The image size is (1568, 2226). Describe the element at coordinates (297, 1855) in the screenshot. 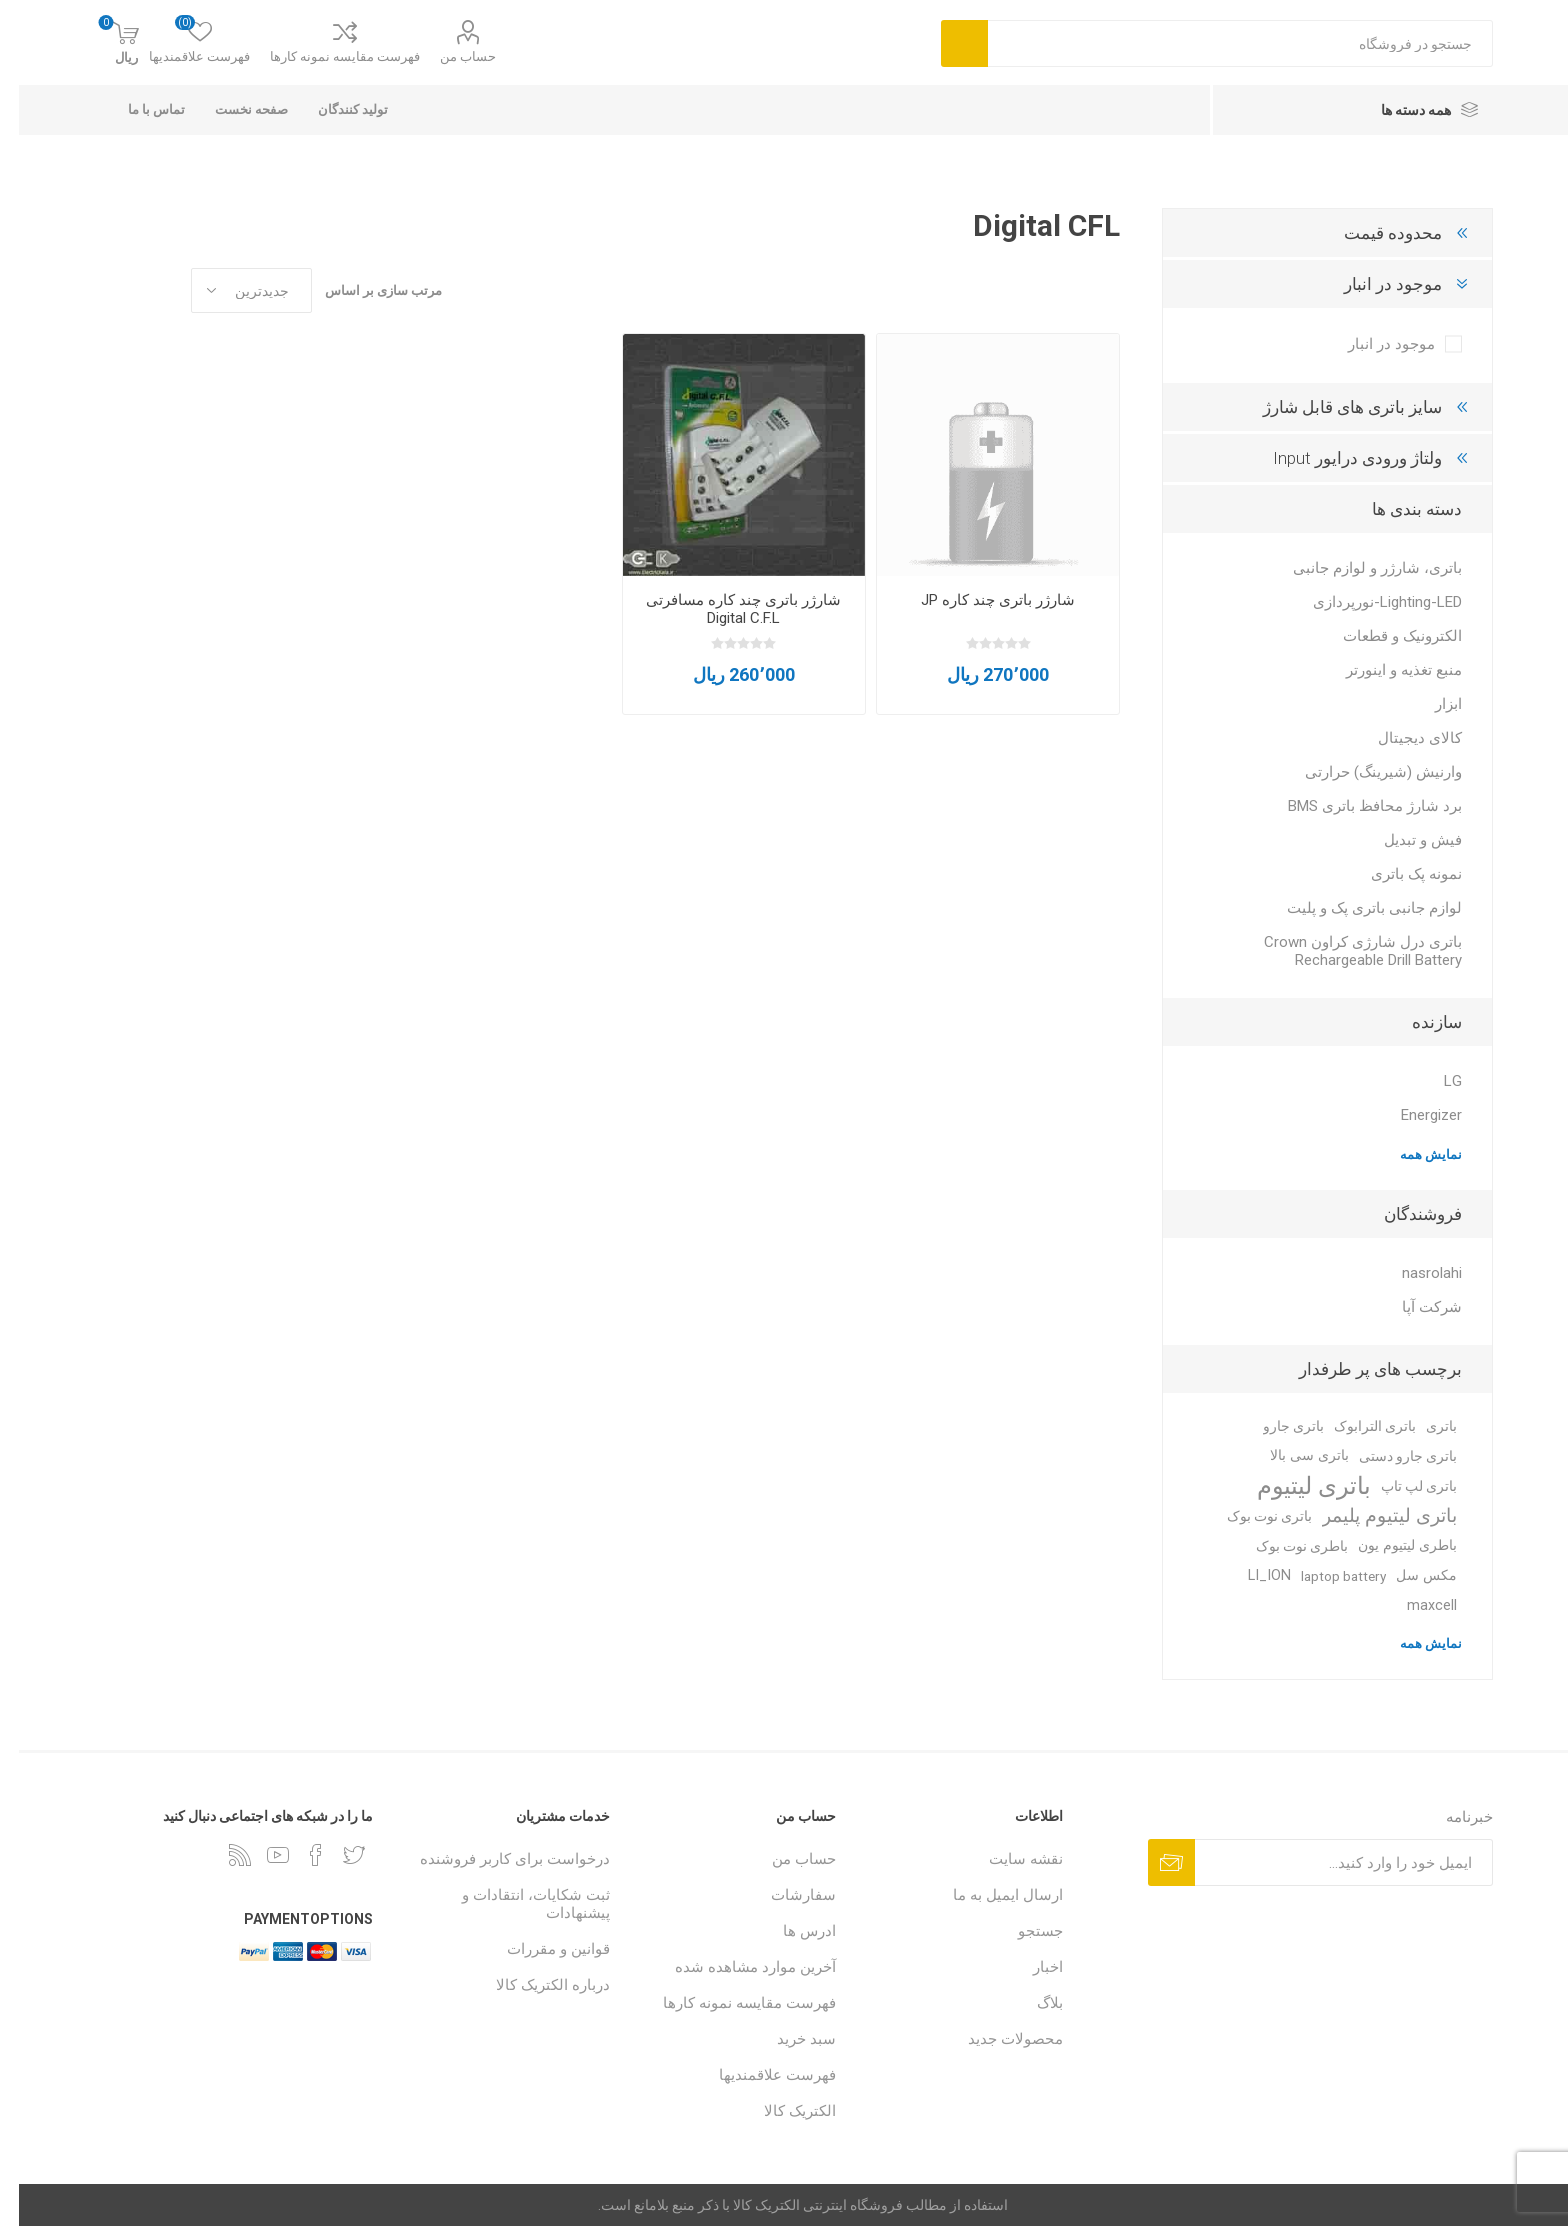

I see `[فیس بوک]` at that location.